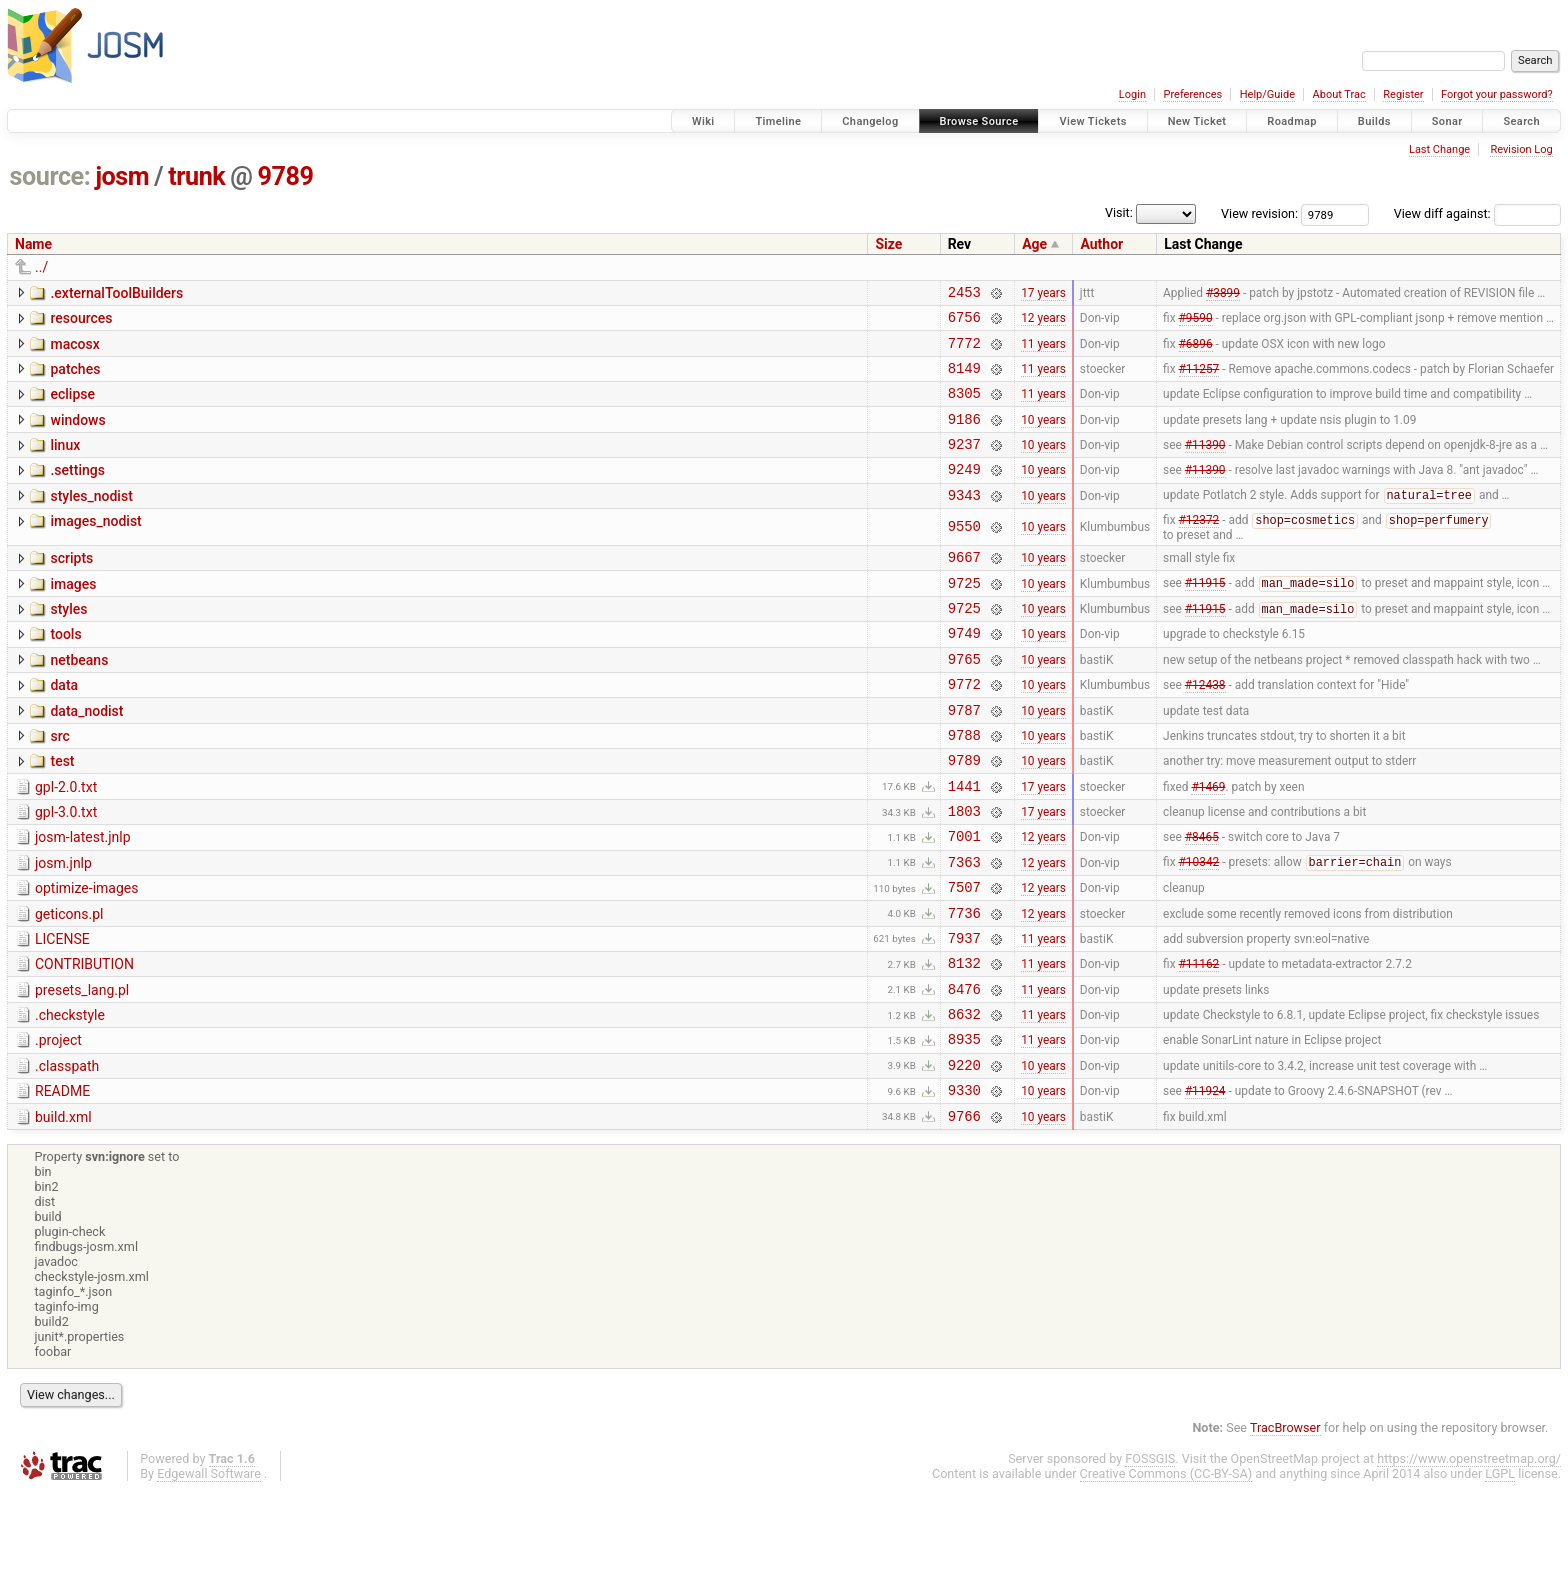 The image size is (1568, 1589). What do you see at coordinates (1521, 149) in the screenshot?
I see `Revision Log` at bounding box center [1521, 149].